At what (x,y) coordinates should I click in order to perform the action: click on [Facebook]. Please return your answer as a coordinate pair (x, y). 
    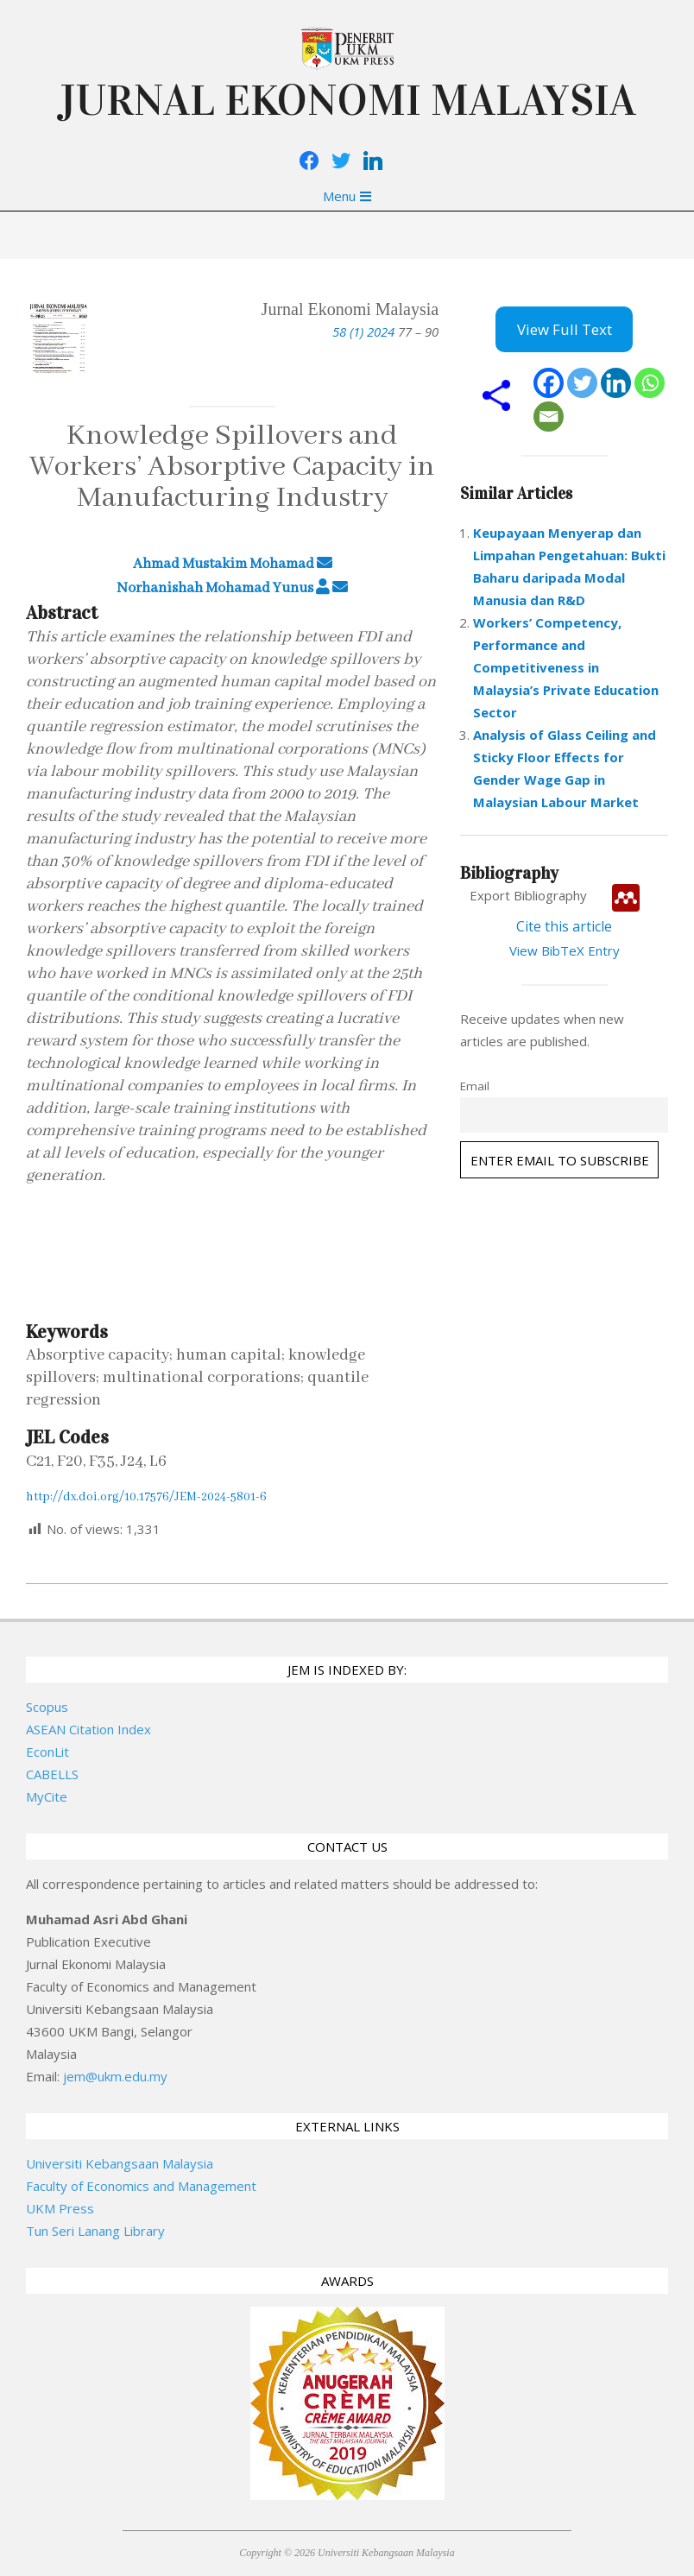
    Looking at the image, I should click on (548, 383).